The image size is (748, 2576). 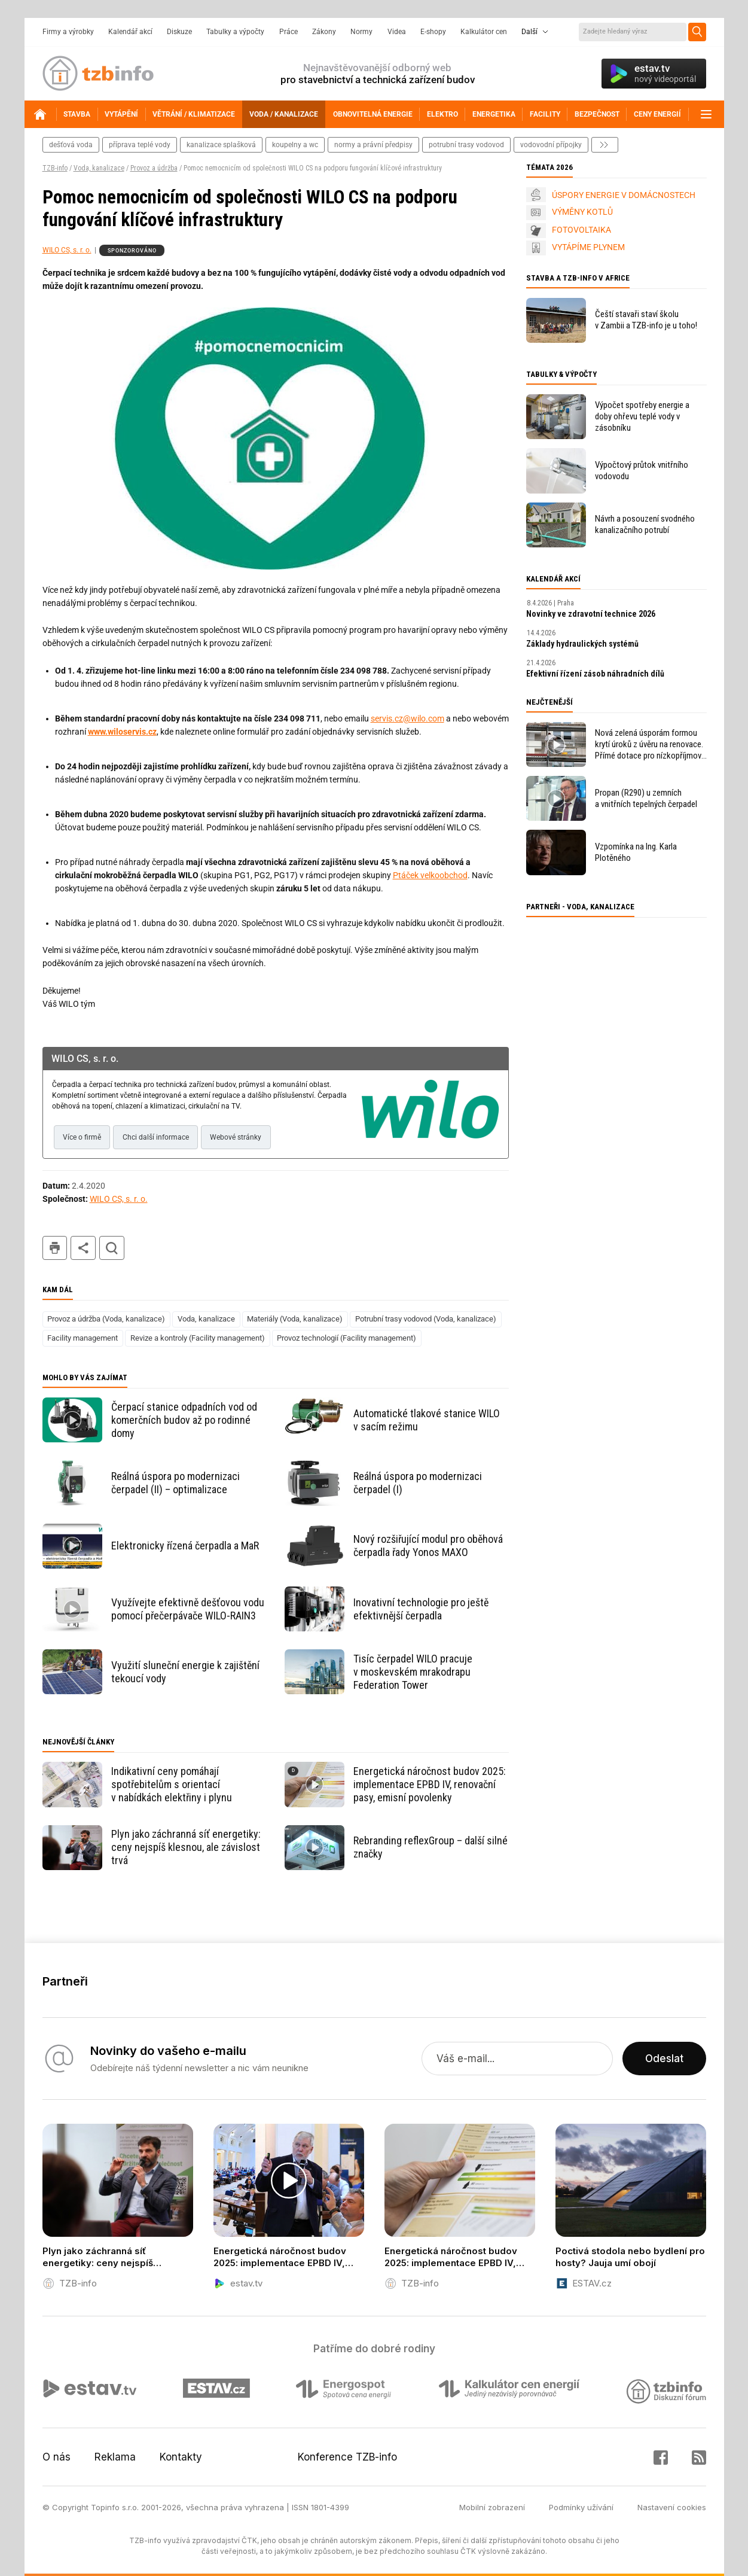 What do you see at coordinates (623, 195) in the screenshot?
I see `ÚSPORY ENERGIE V DOMÁCNOSTECH` at bounding box center [623, 195].